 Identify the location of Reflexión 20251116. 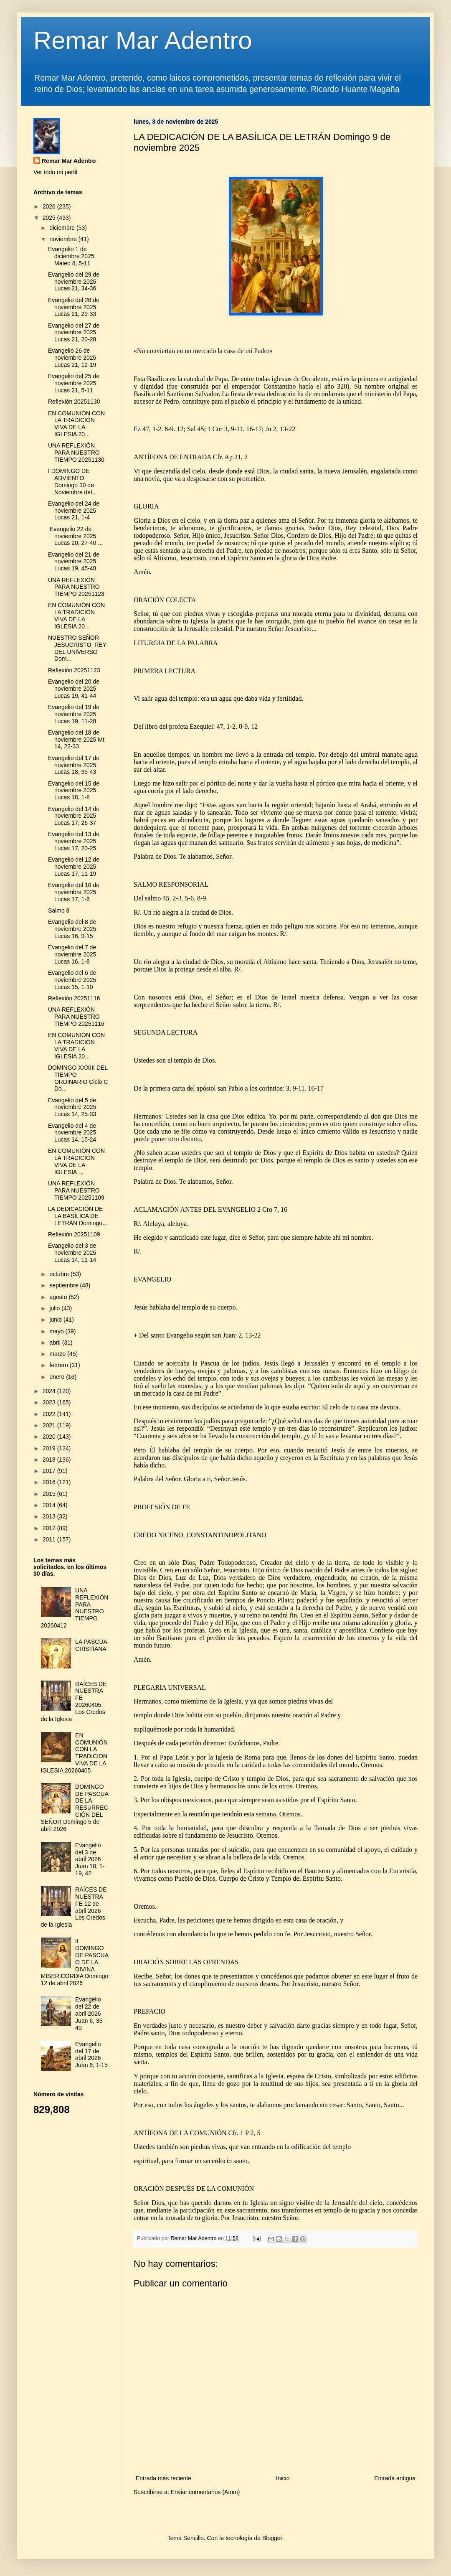
(74, 998).